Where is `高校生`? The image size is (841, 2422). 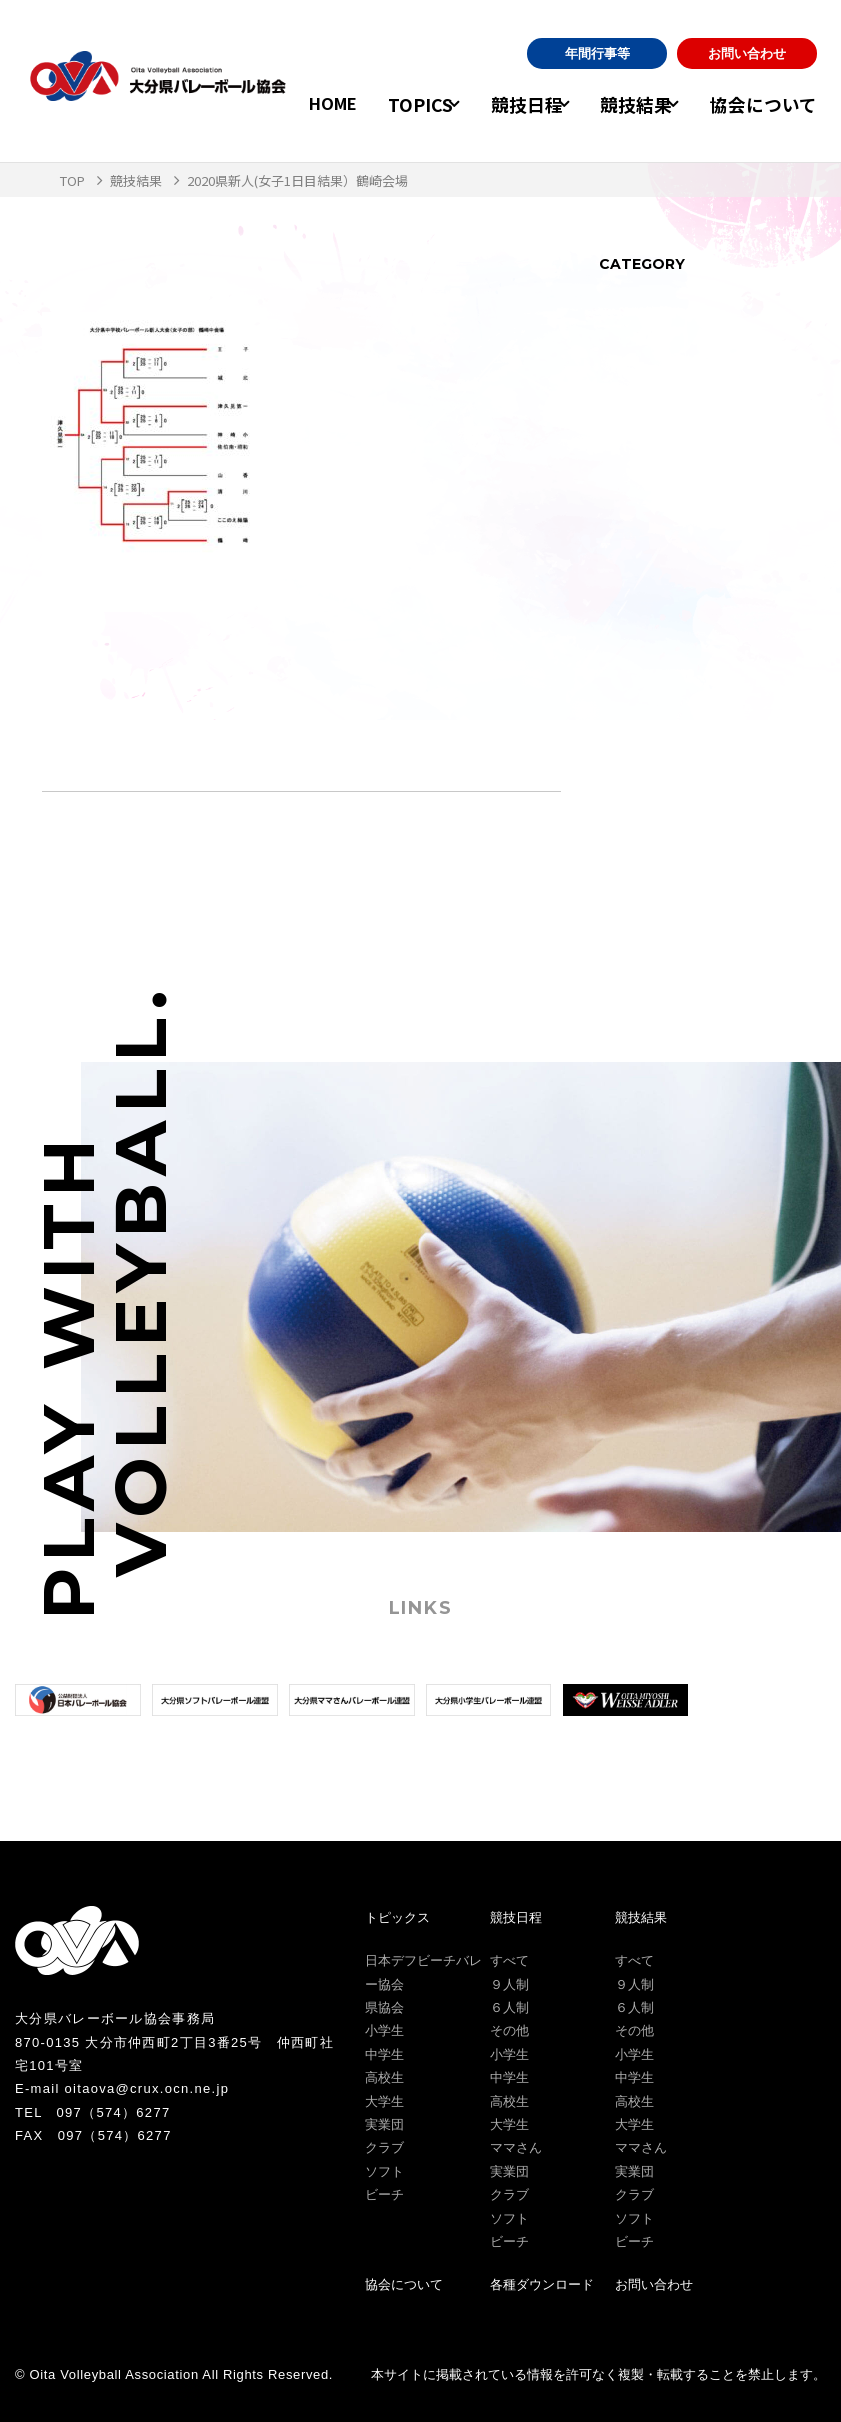 高校生 is located at coordinates (384, 2077).